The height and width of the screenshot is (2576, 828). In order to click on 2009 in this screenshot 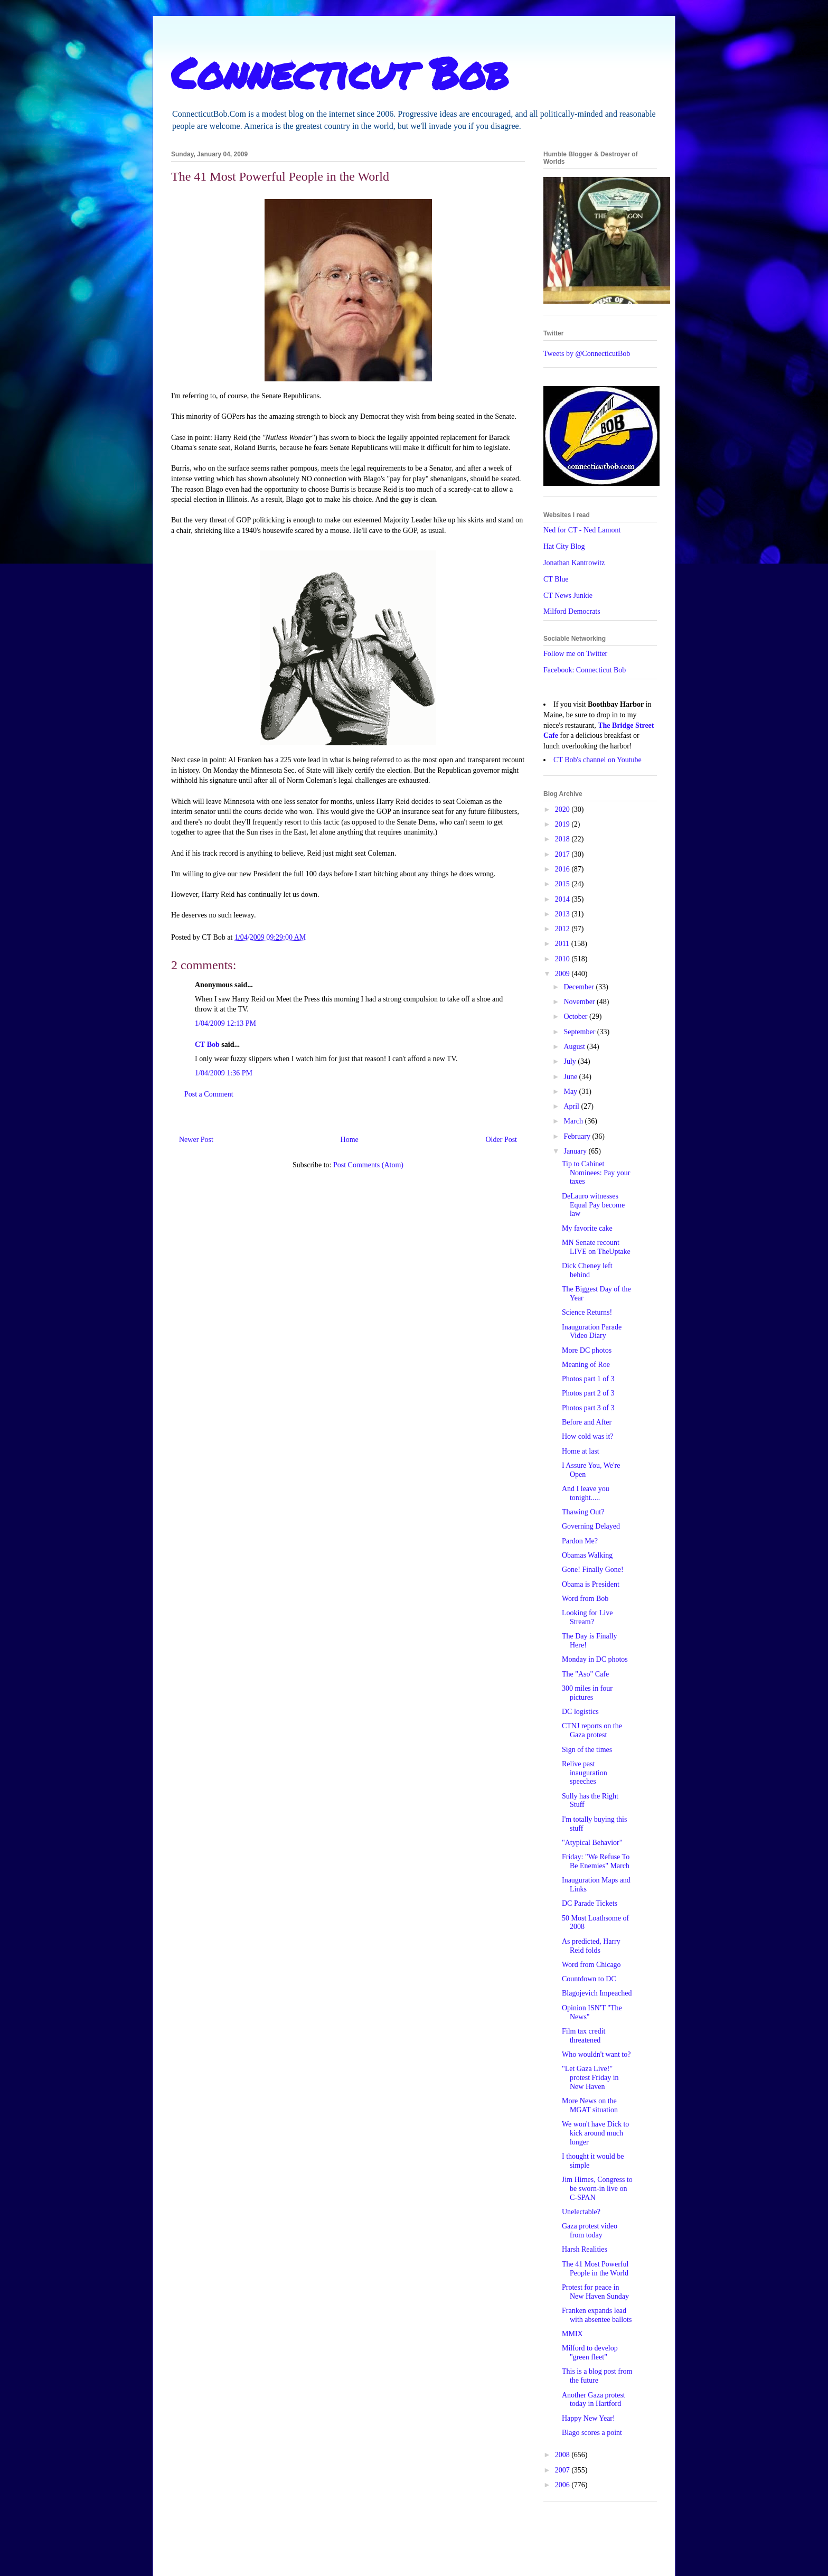, I will do `click(563, 974)`.